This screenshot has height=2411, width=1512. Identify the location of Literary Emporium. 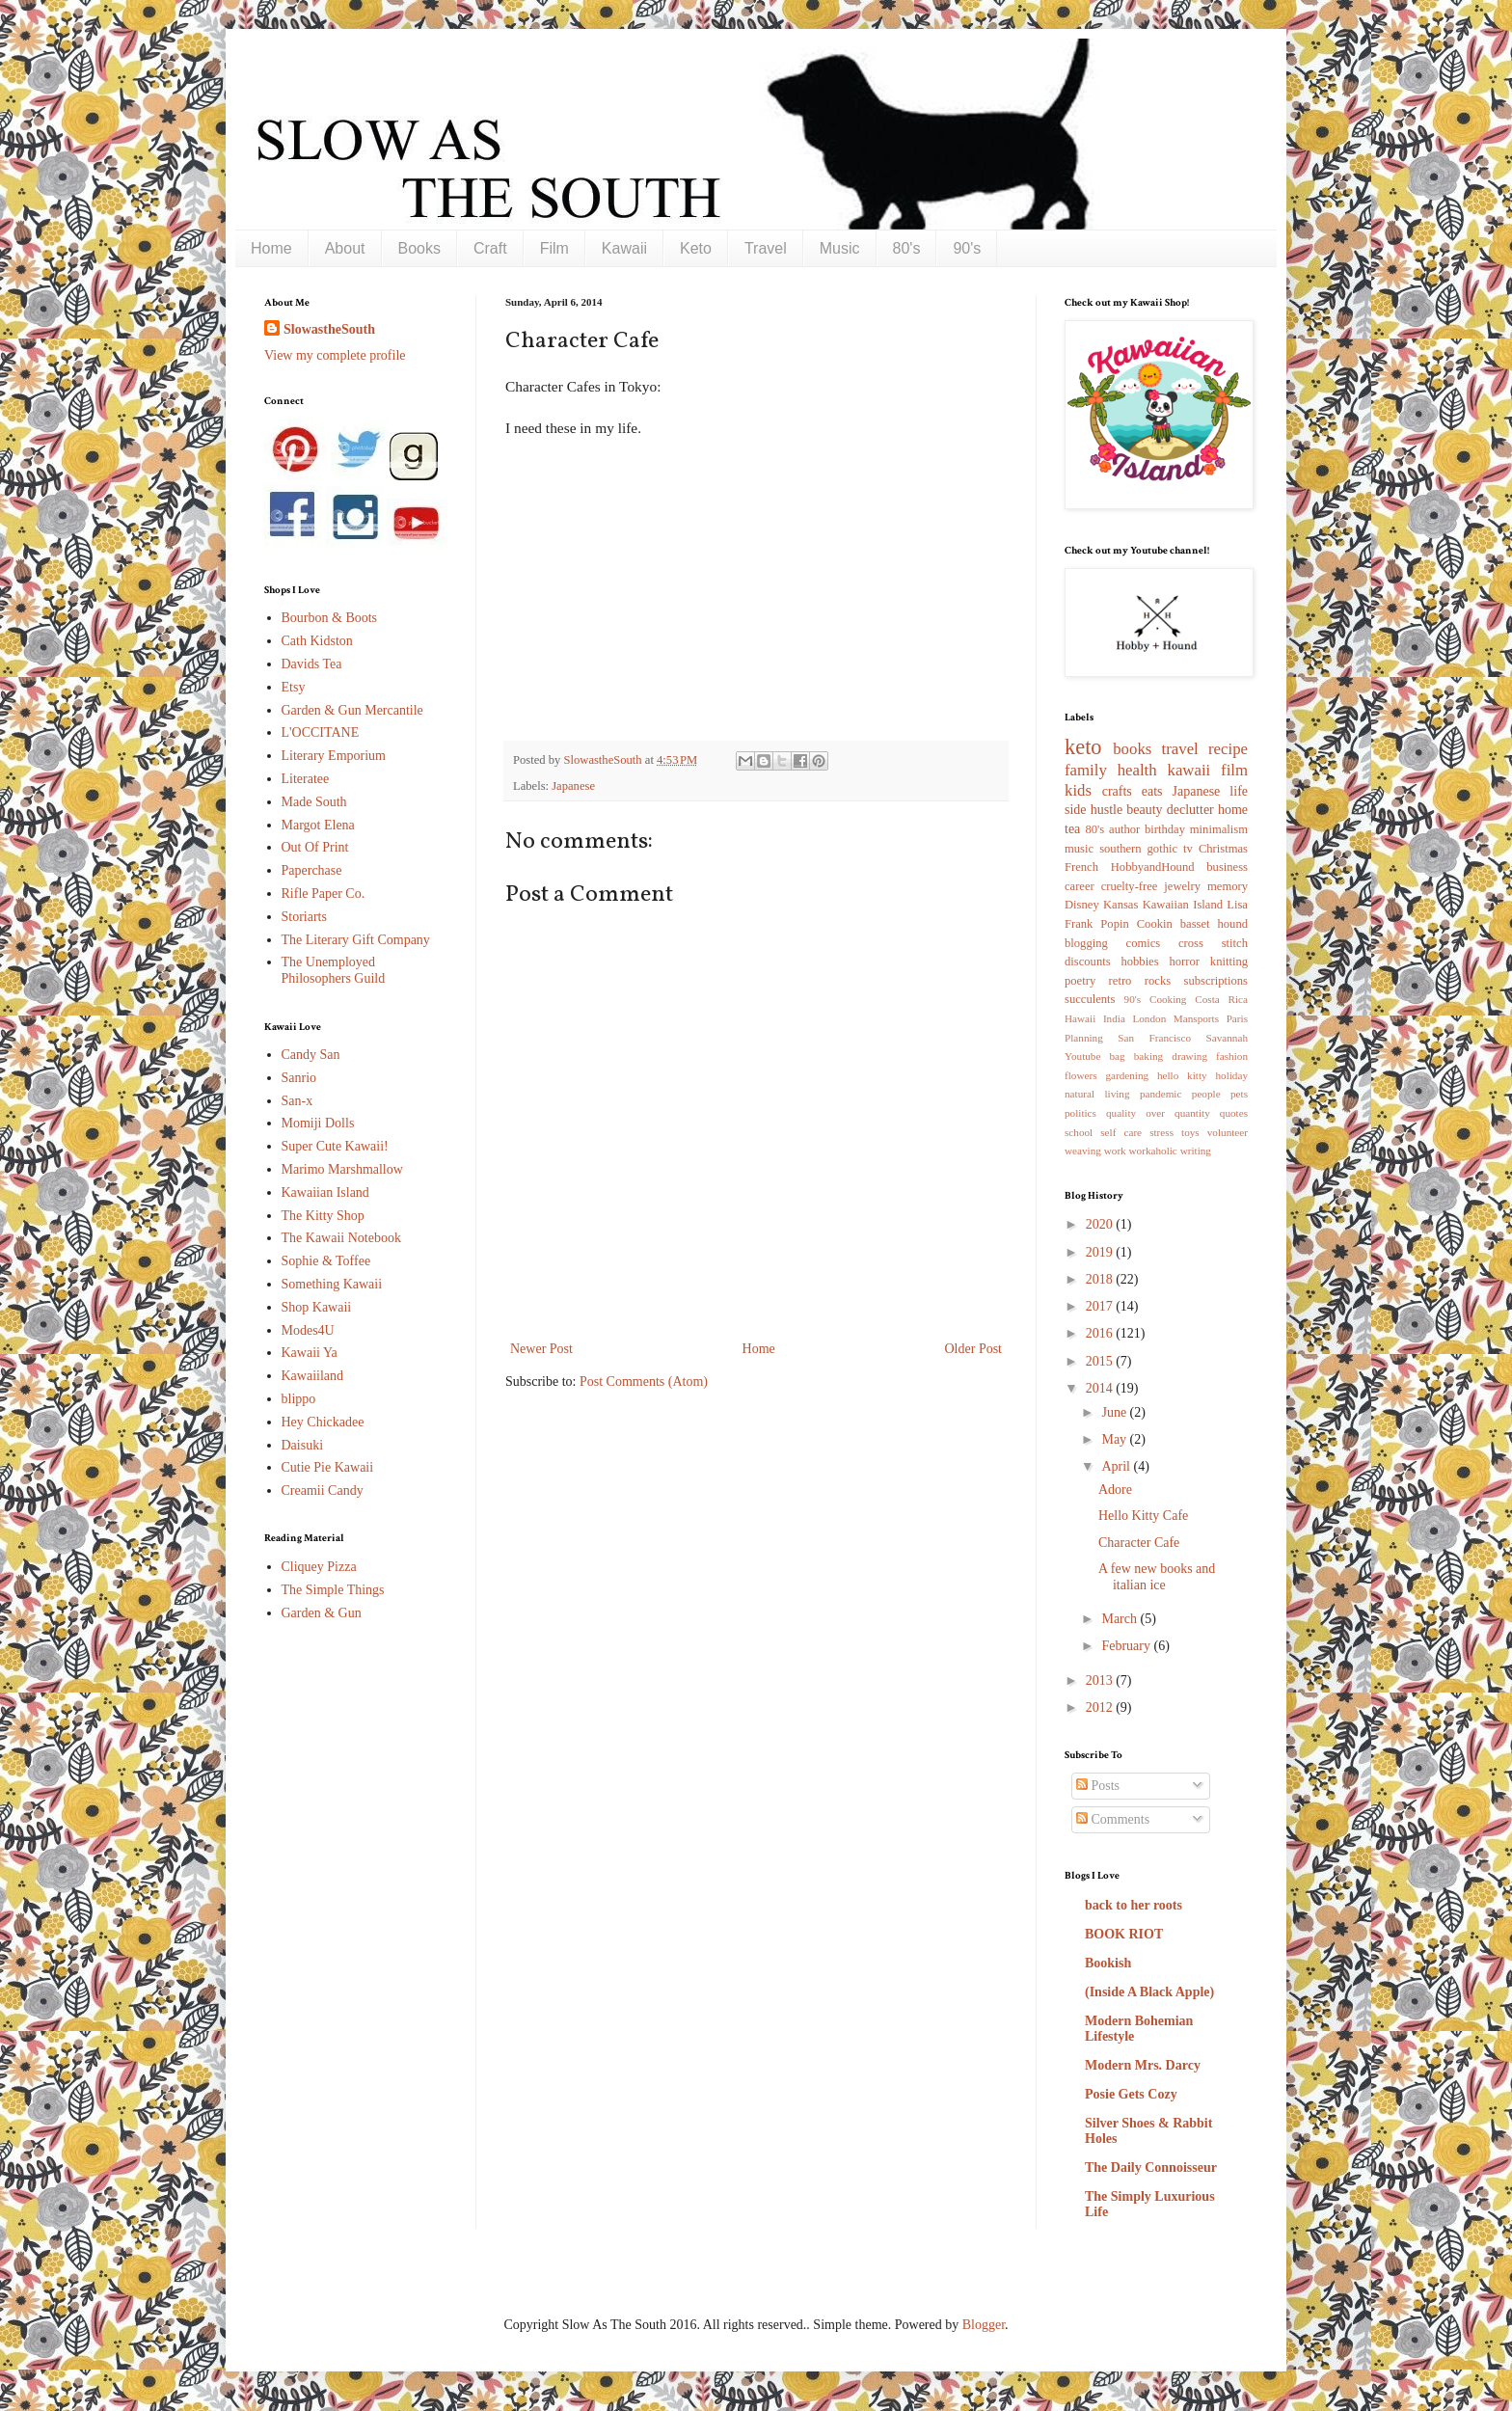
(334, 755).